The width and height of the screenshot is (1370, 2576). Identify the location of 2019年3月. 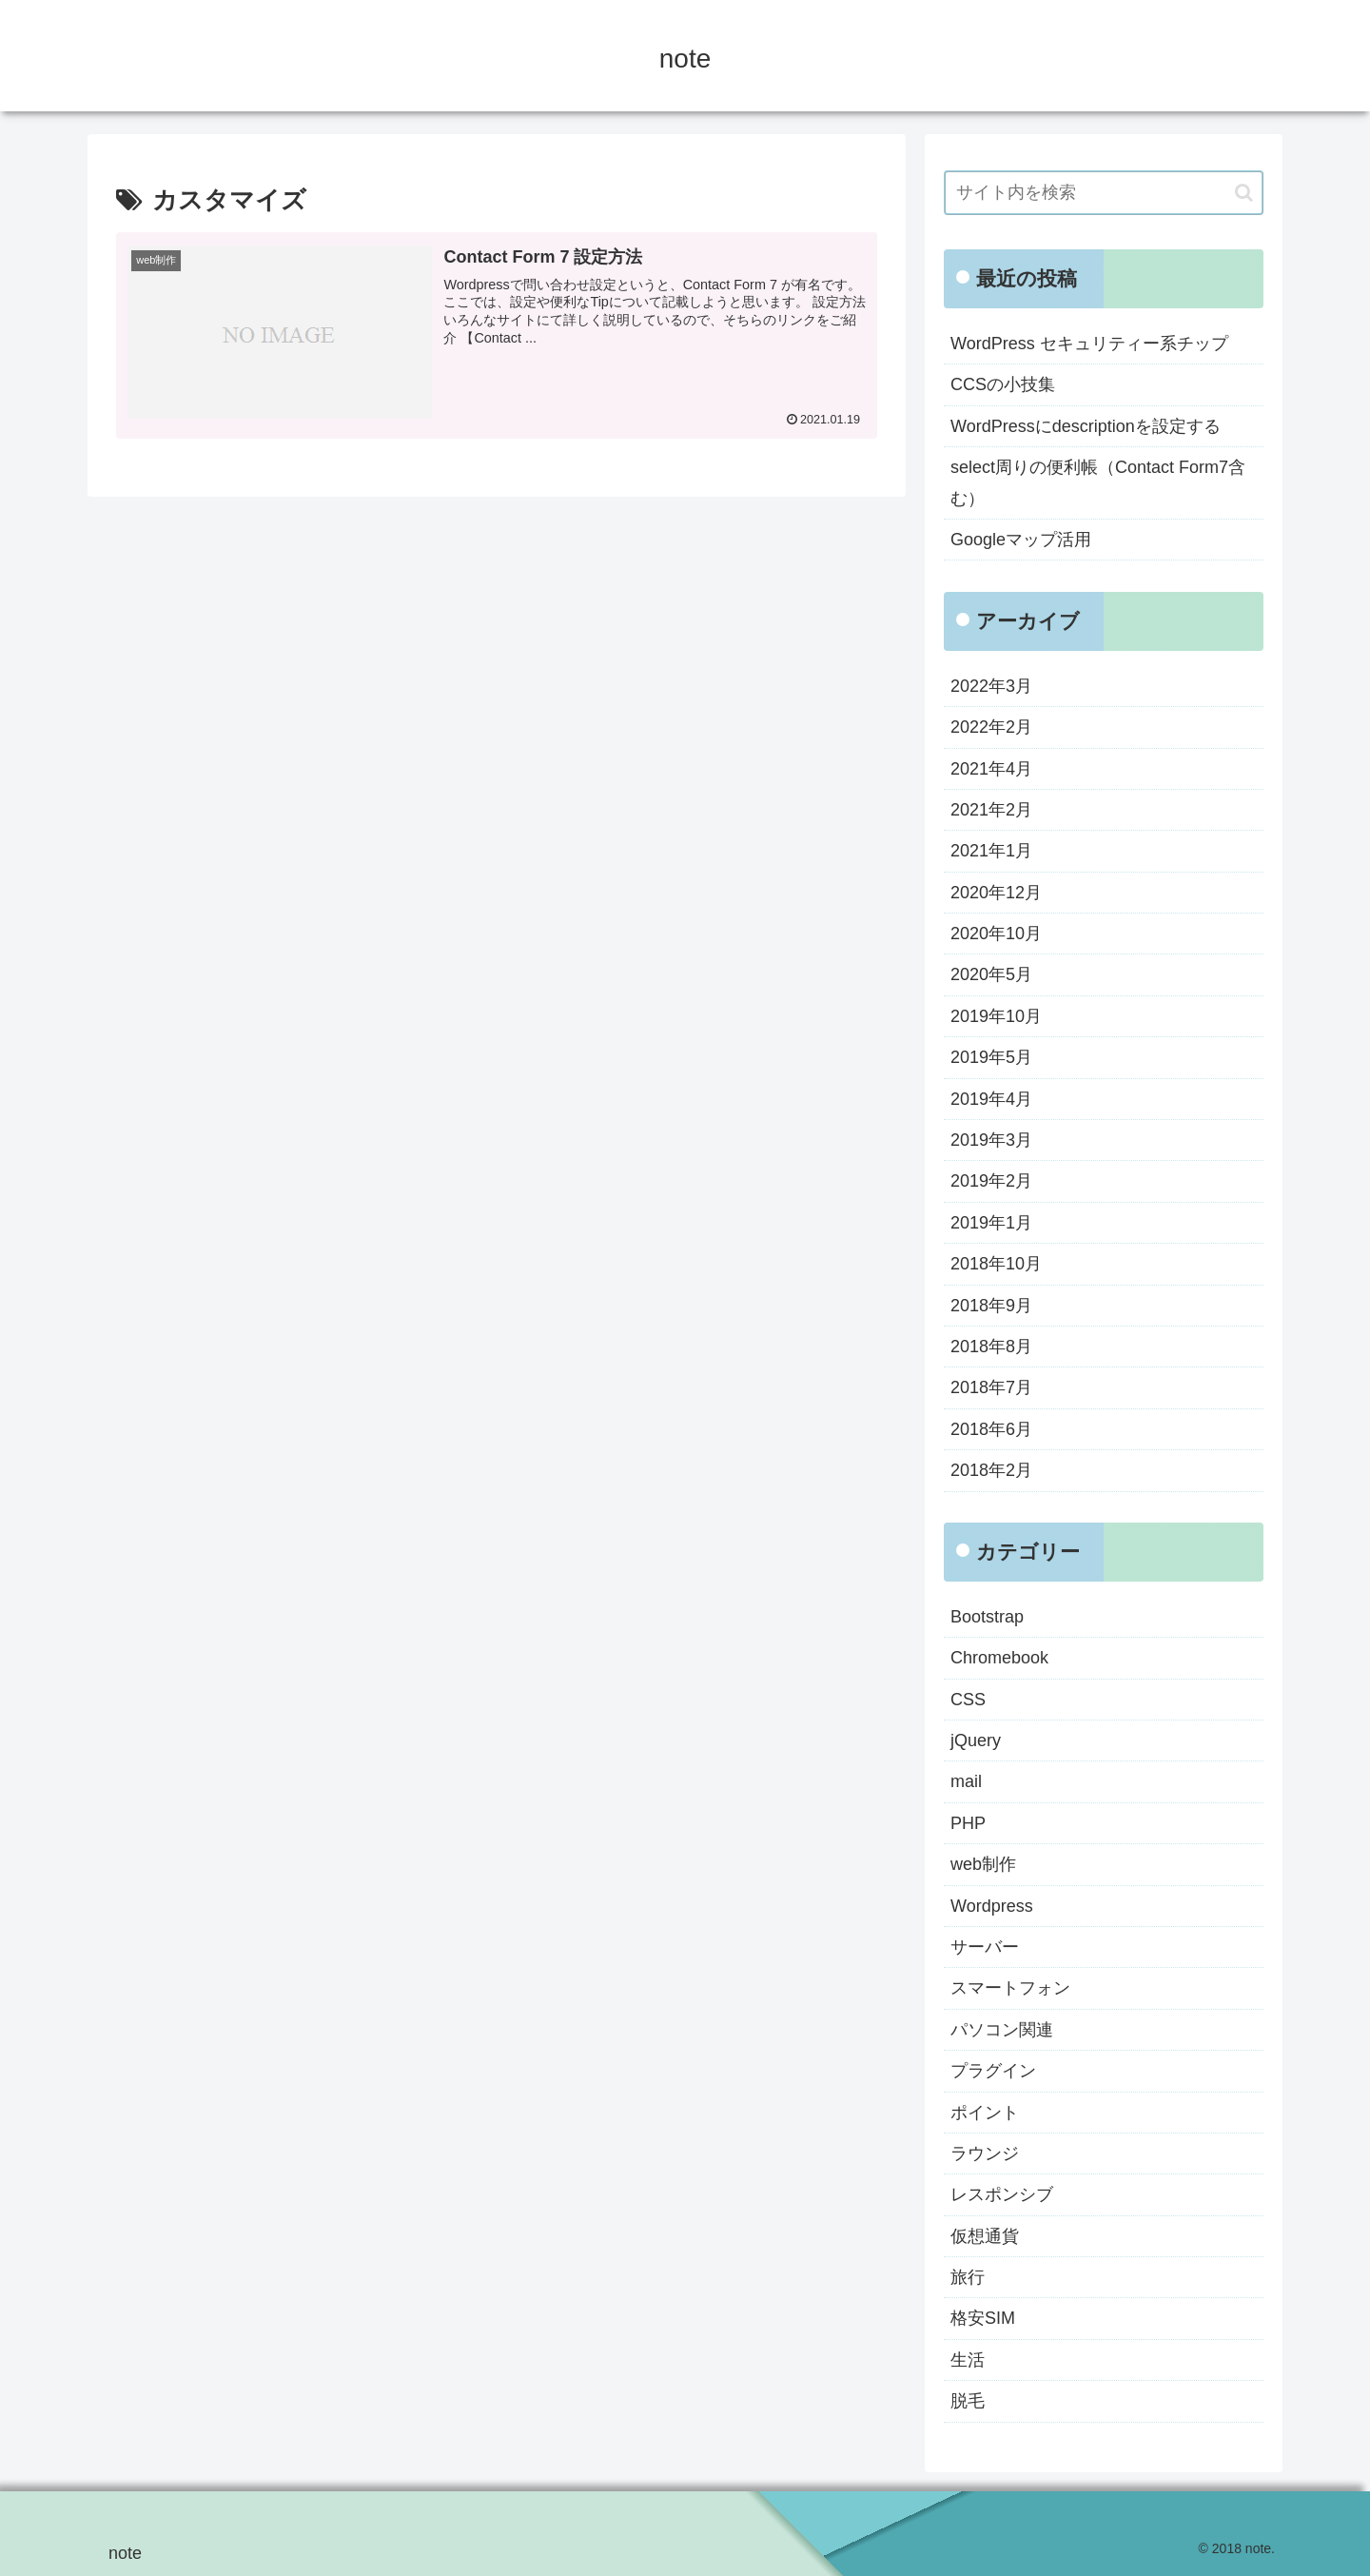
(991, 1140).